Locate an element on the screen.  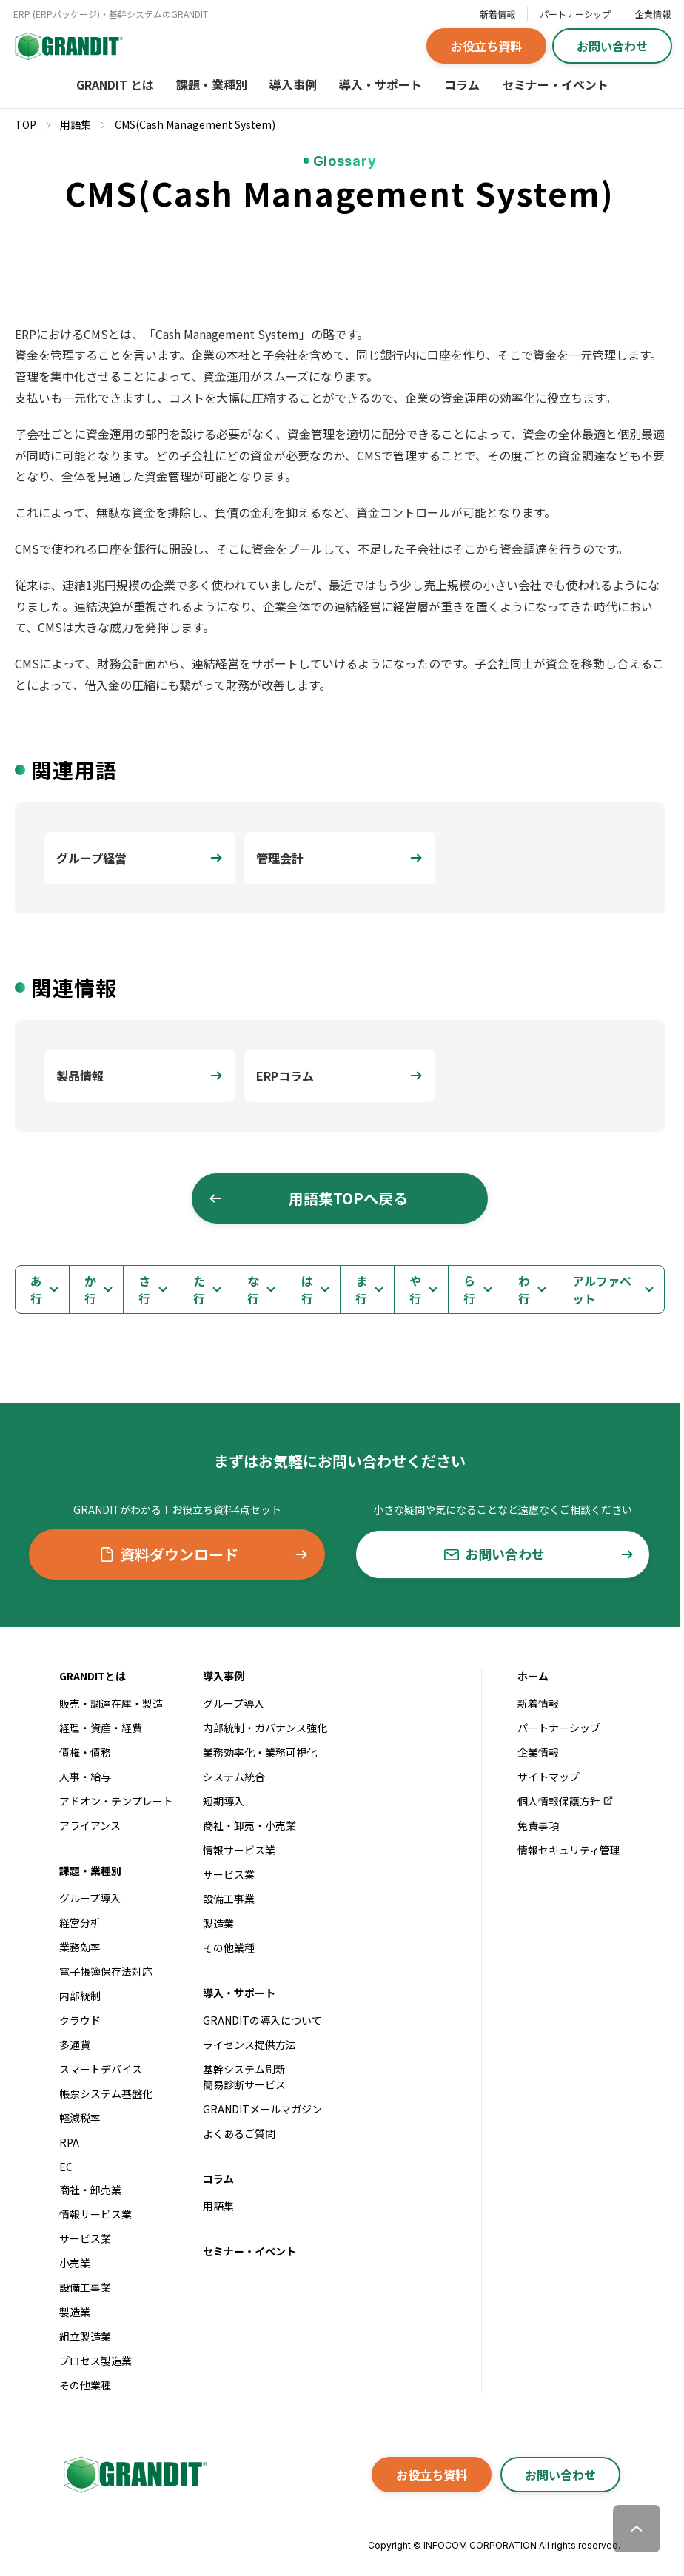
グループ導入 is located at coordinates (90, 1898).